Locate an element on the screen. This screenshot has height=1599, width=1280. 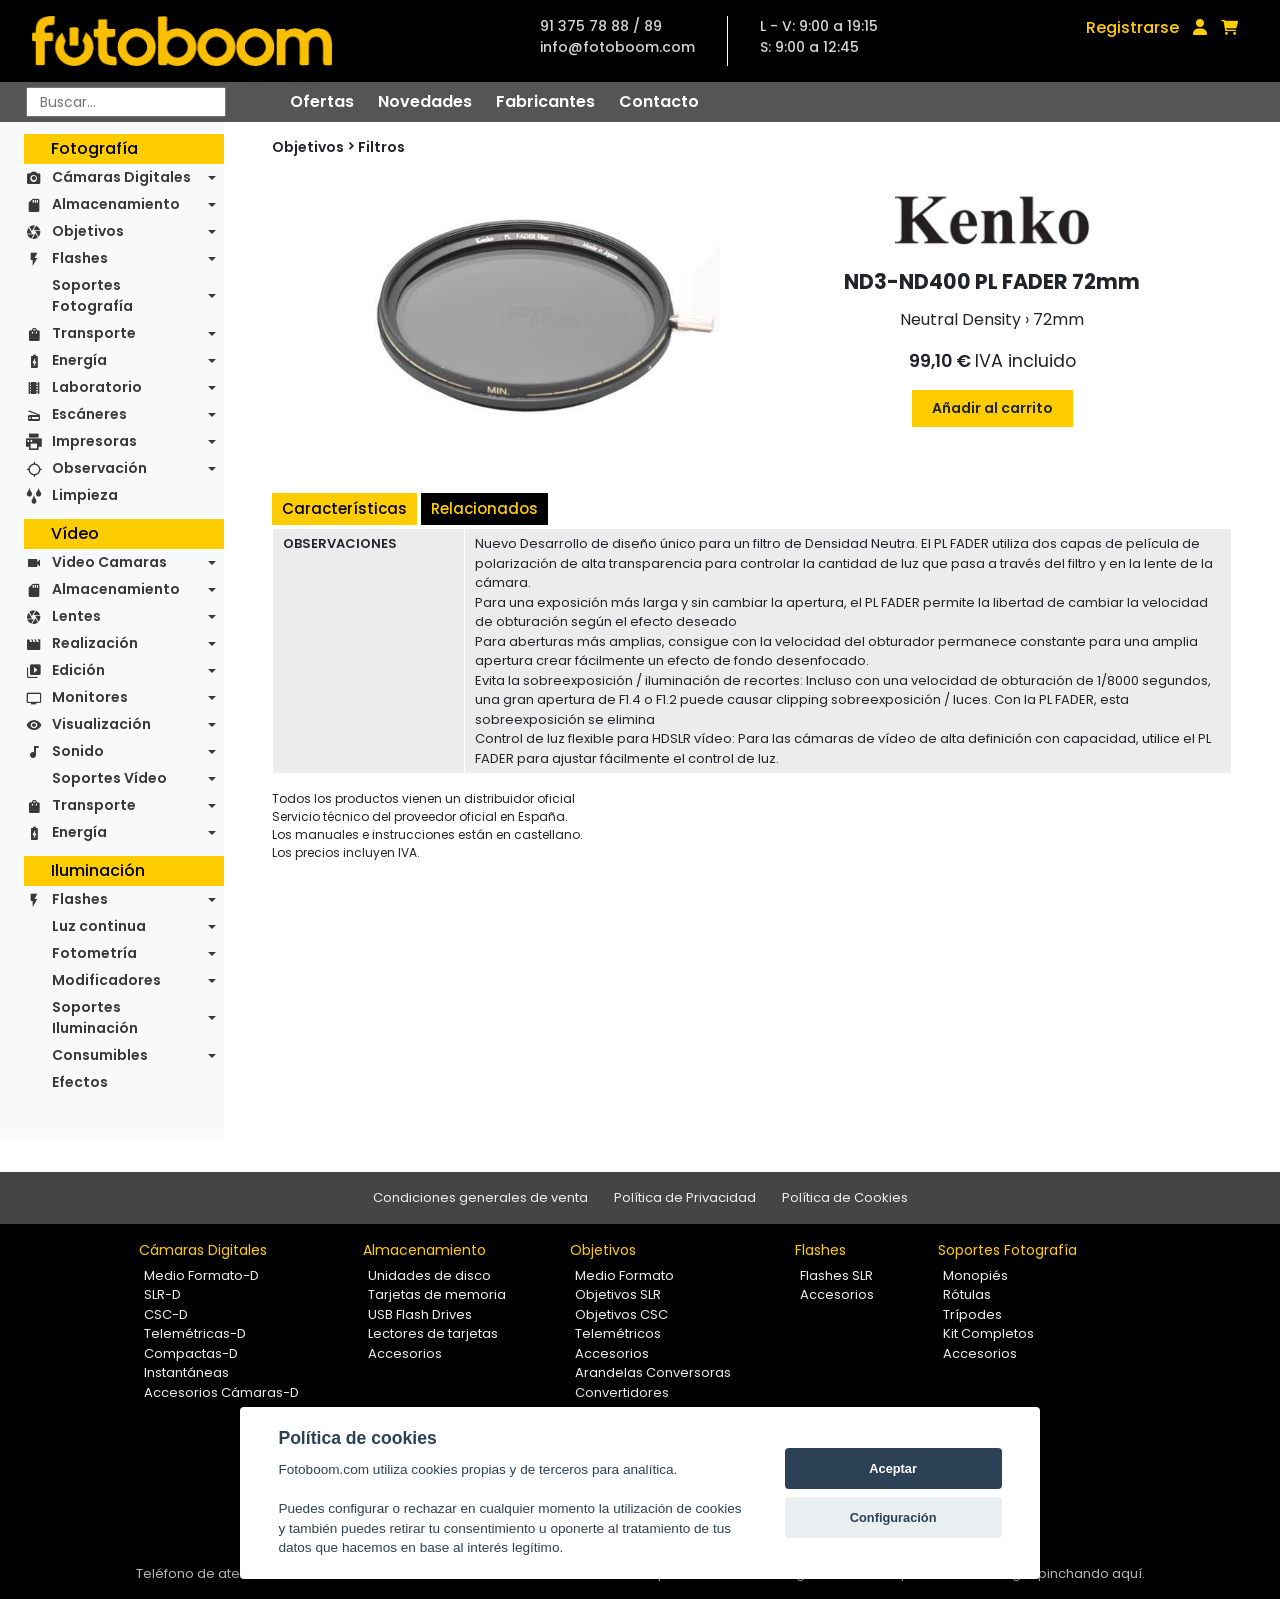
Objetivos is located at coordinates (88, 231).